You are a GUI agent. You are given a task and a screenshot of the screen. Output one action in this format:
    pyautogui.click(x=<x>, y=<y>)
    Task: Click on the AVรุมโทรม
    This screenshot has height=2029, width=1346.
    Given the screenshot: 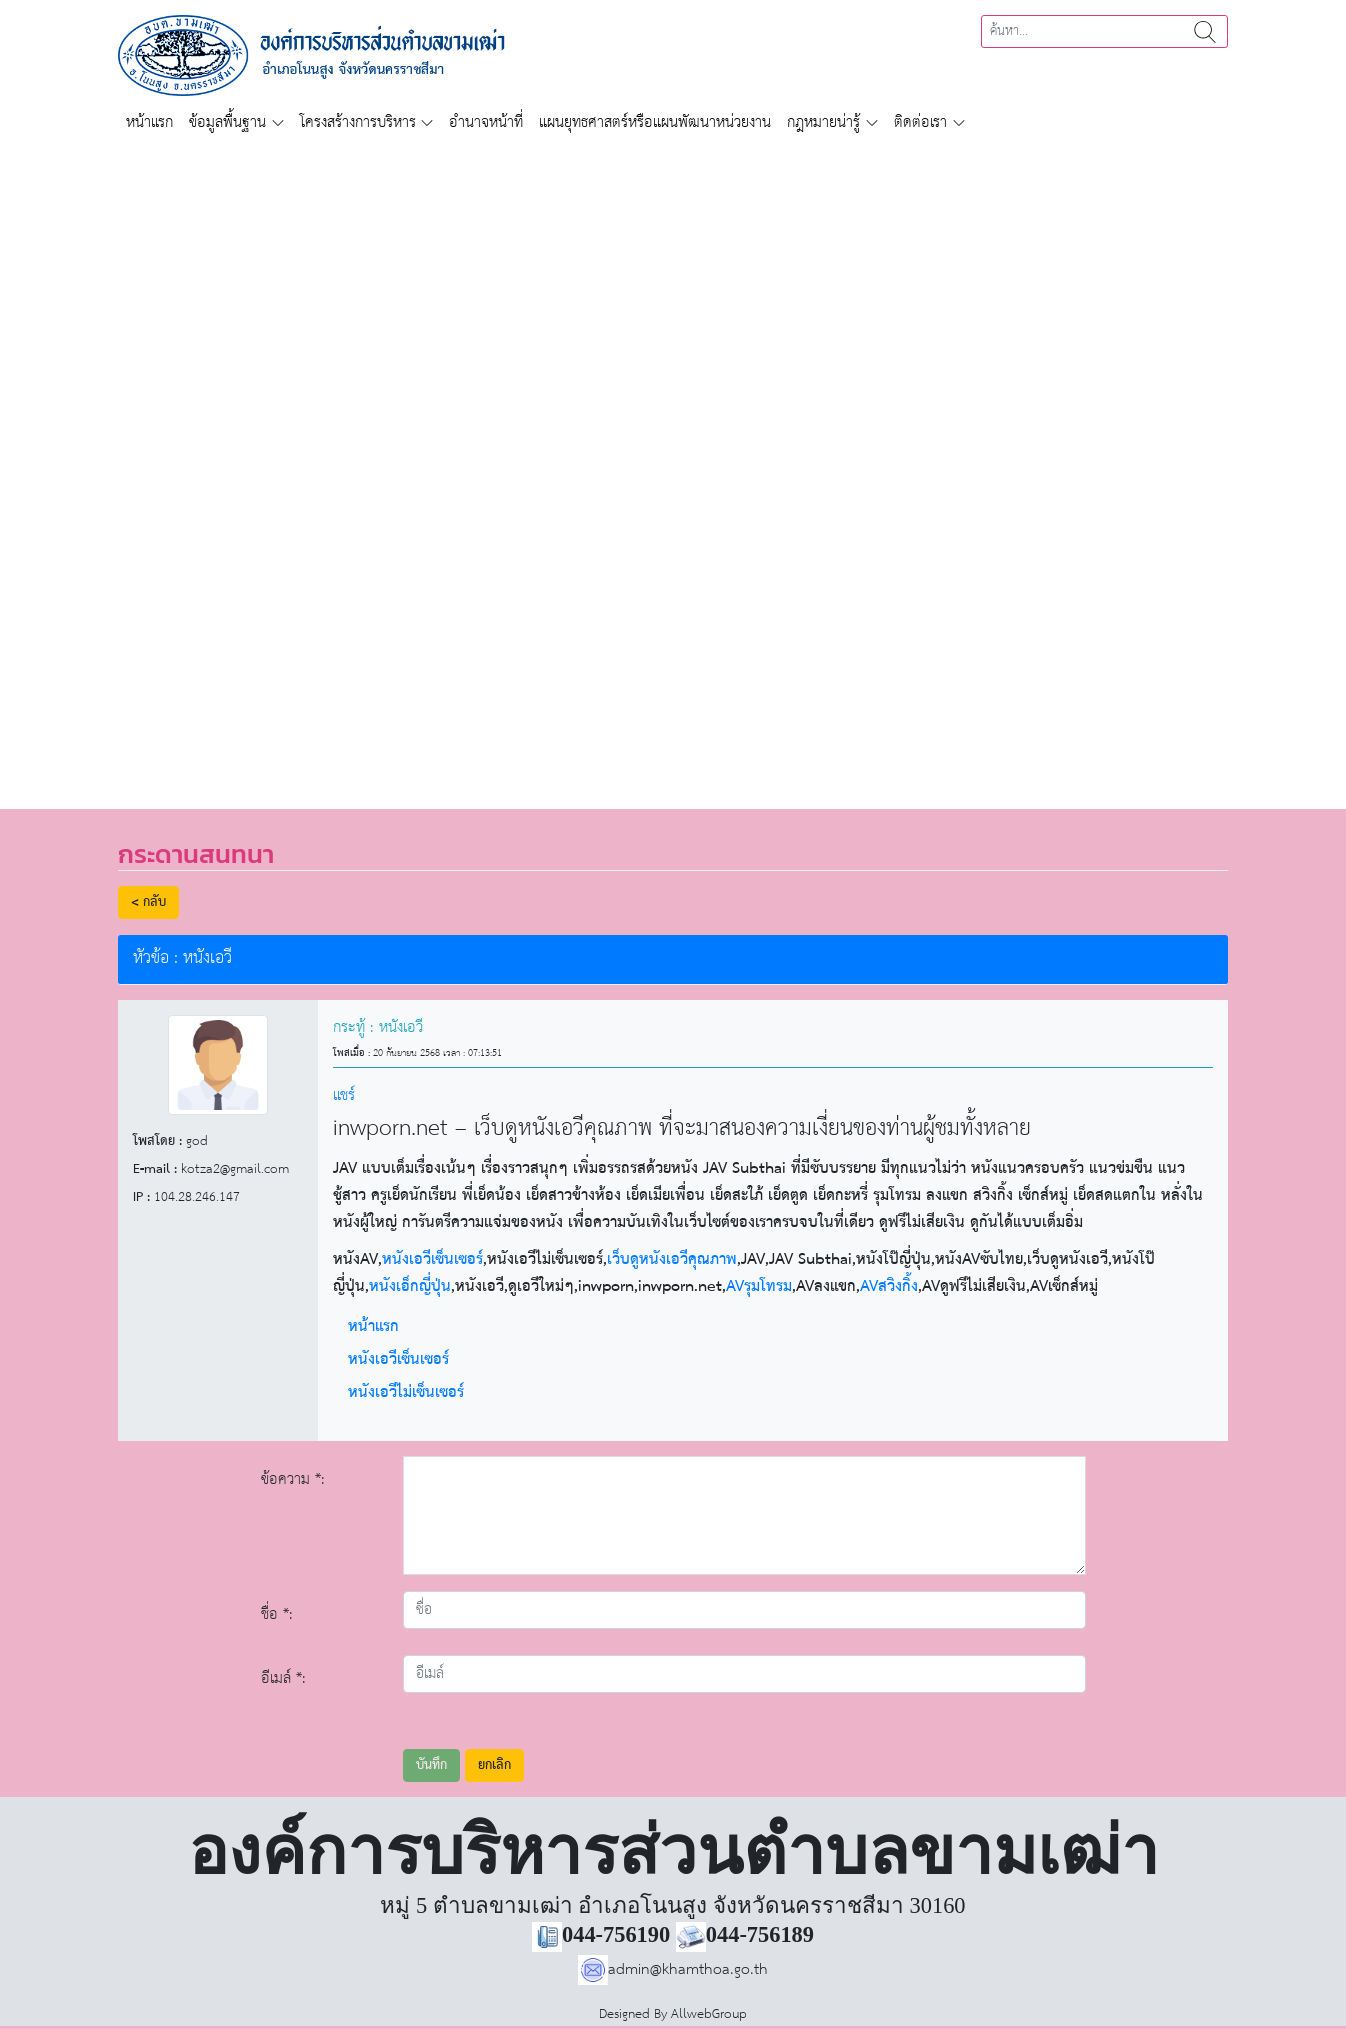 What is the action you would take?
    pyautogui.click(x=759, y=1286)
    